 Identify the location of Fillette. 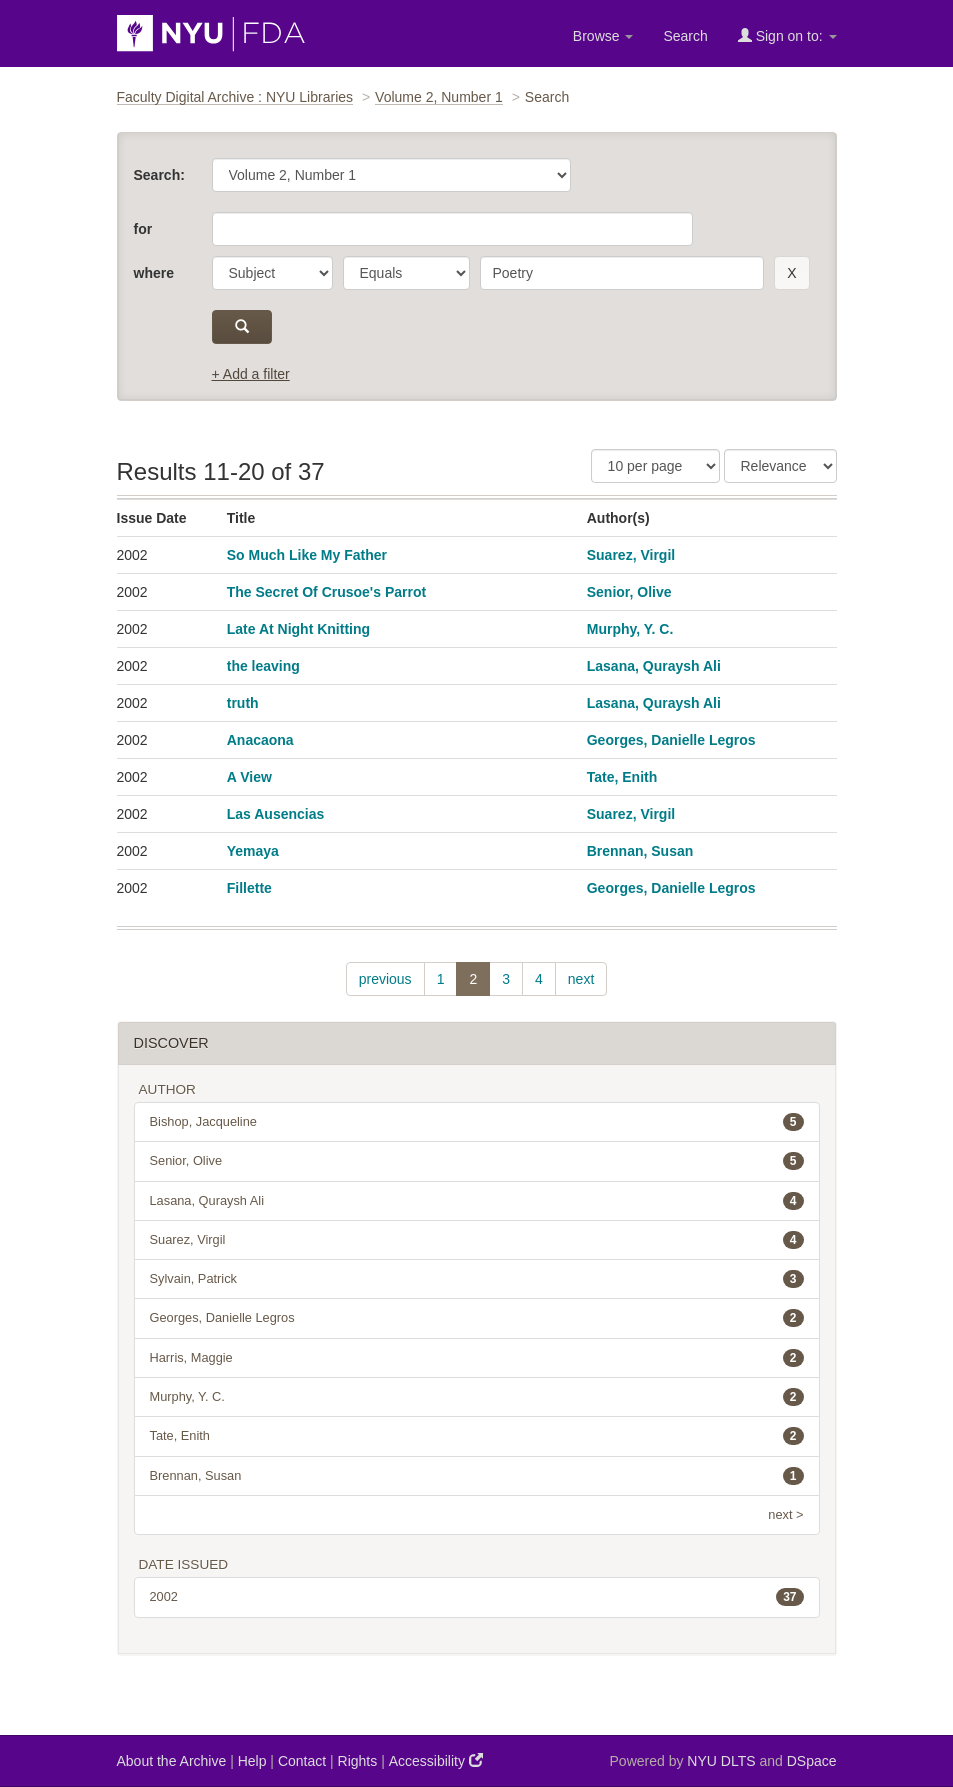
(249, 888).